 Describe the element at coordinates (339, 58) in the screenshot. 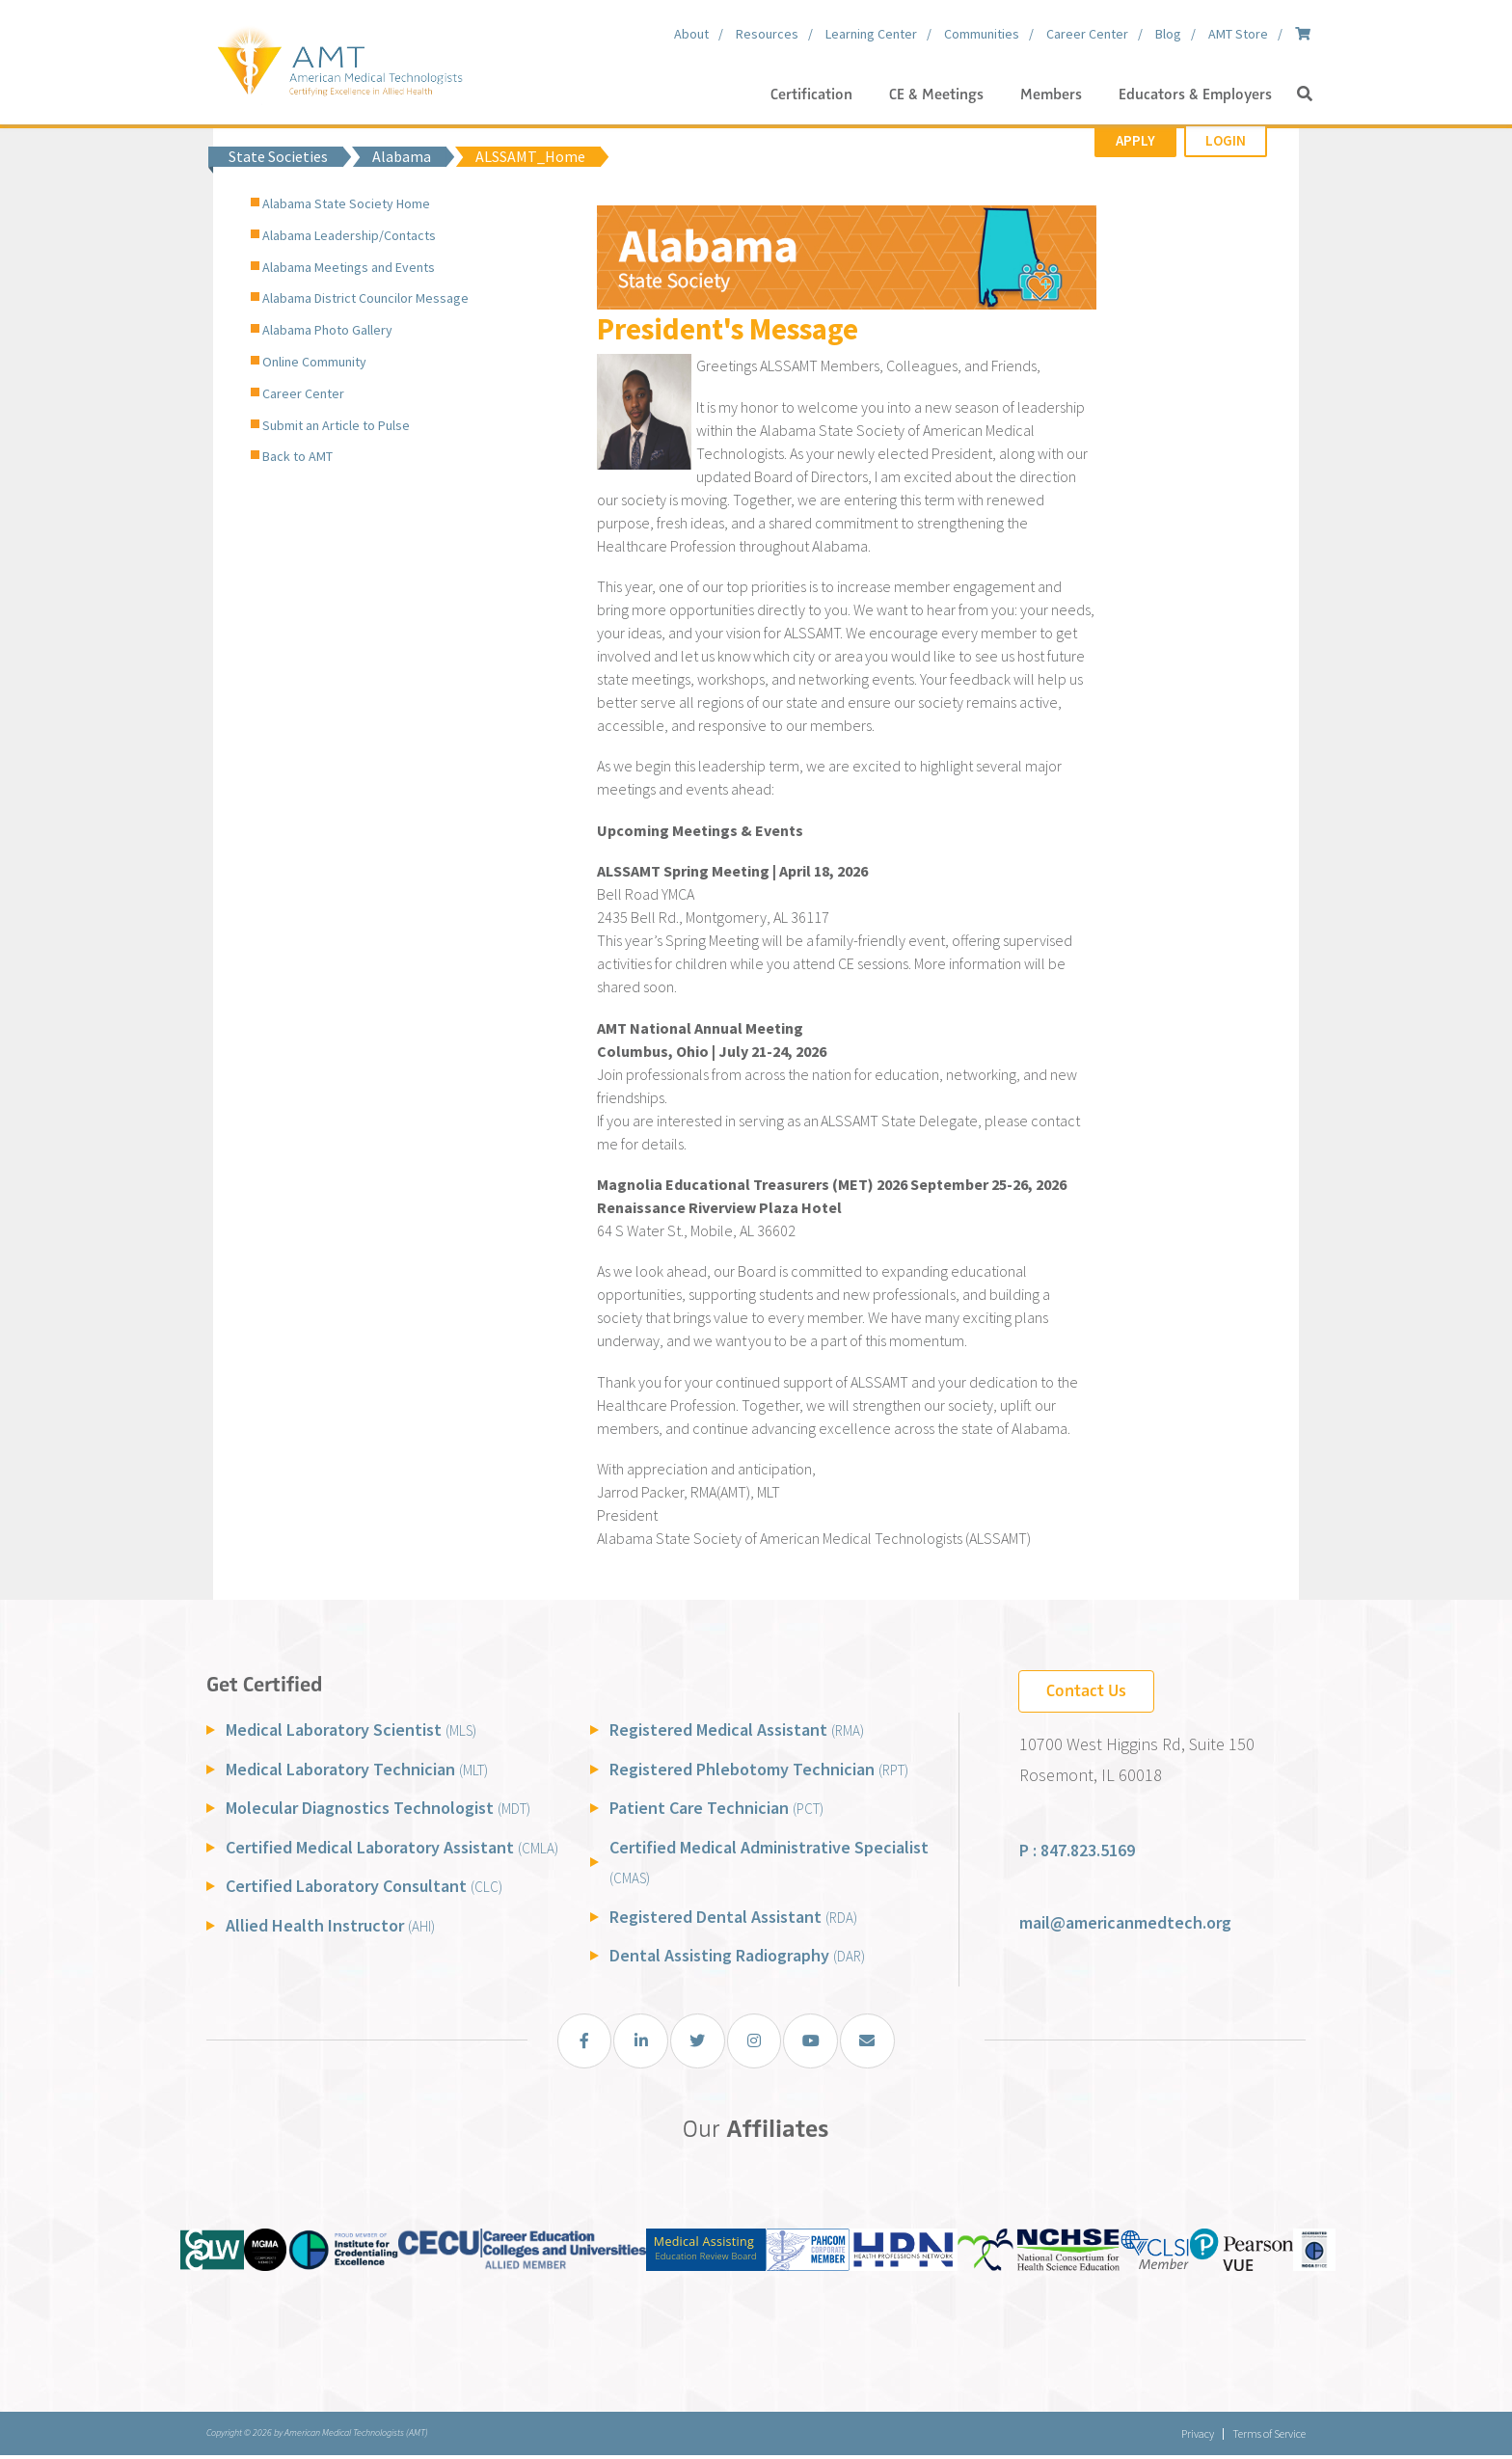

I see `[American Medical Technologists (AMT)]` at that location.